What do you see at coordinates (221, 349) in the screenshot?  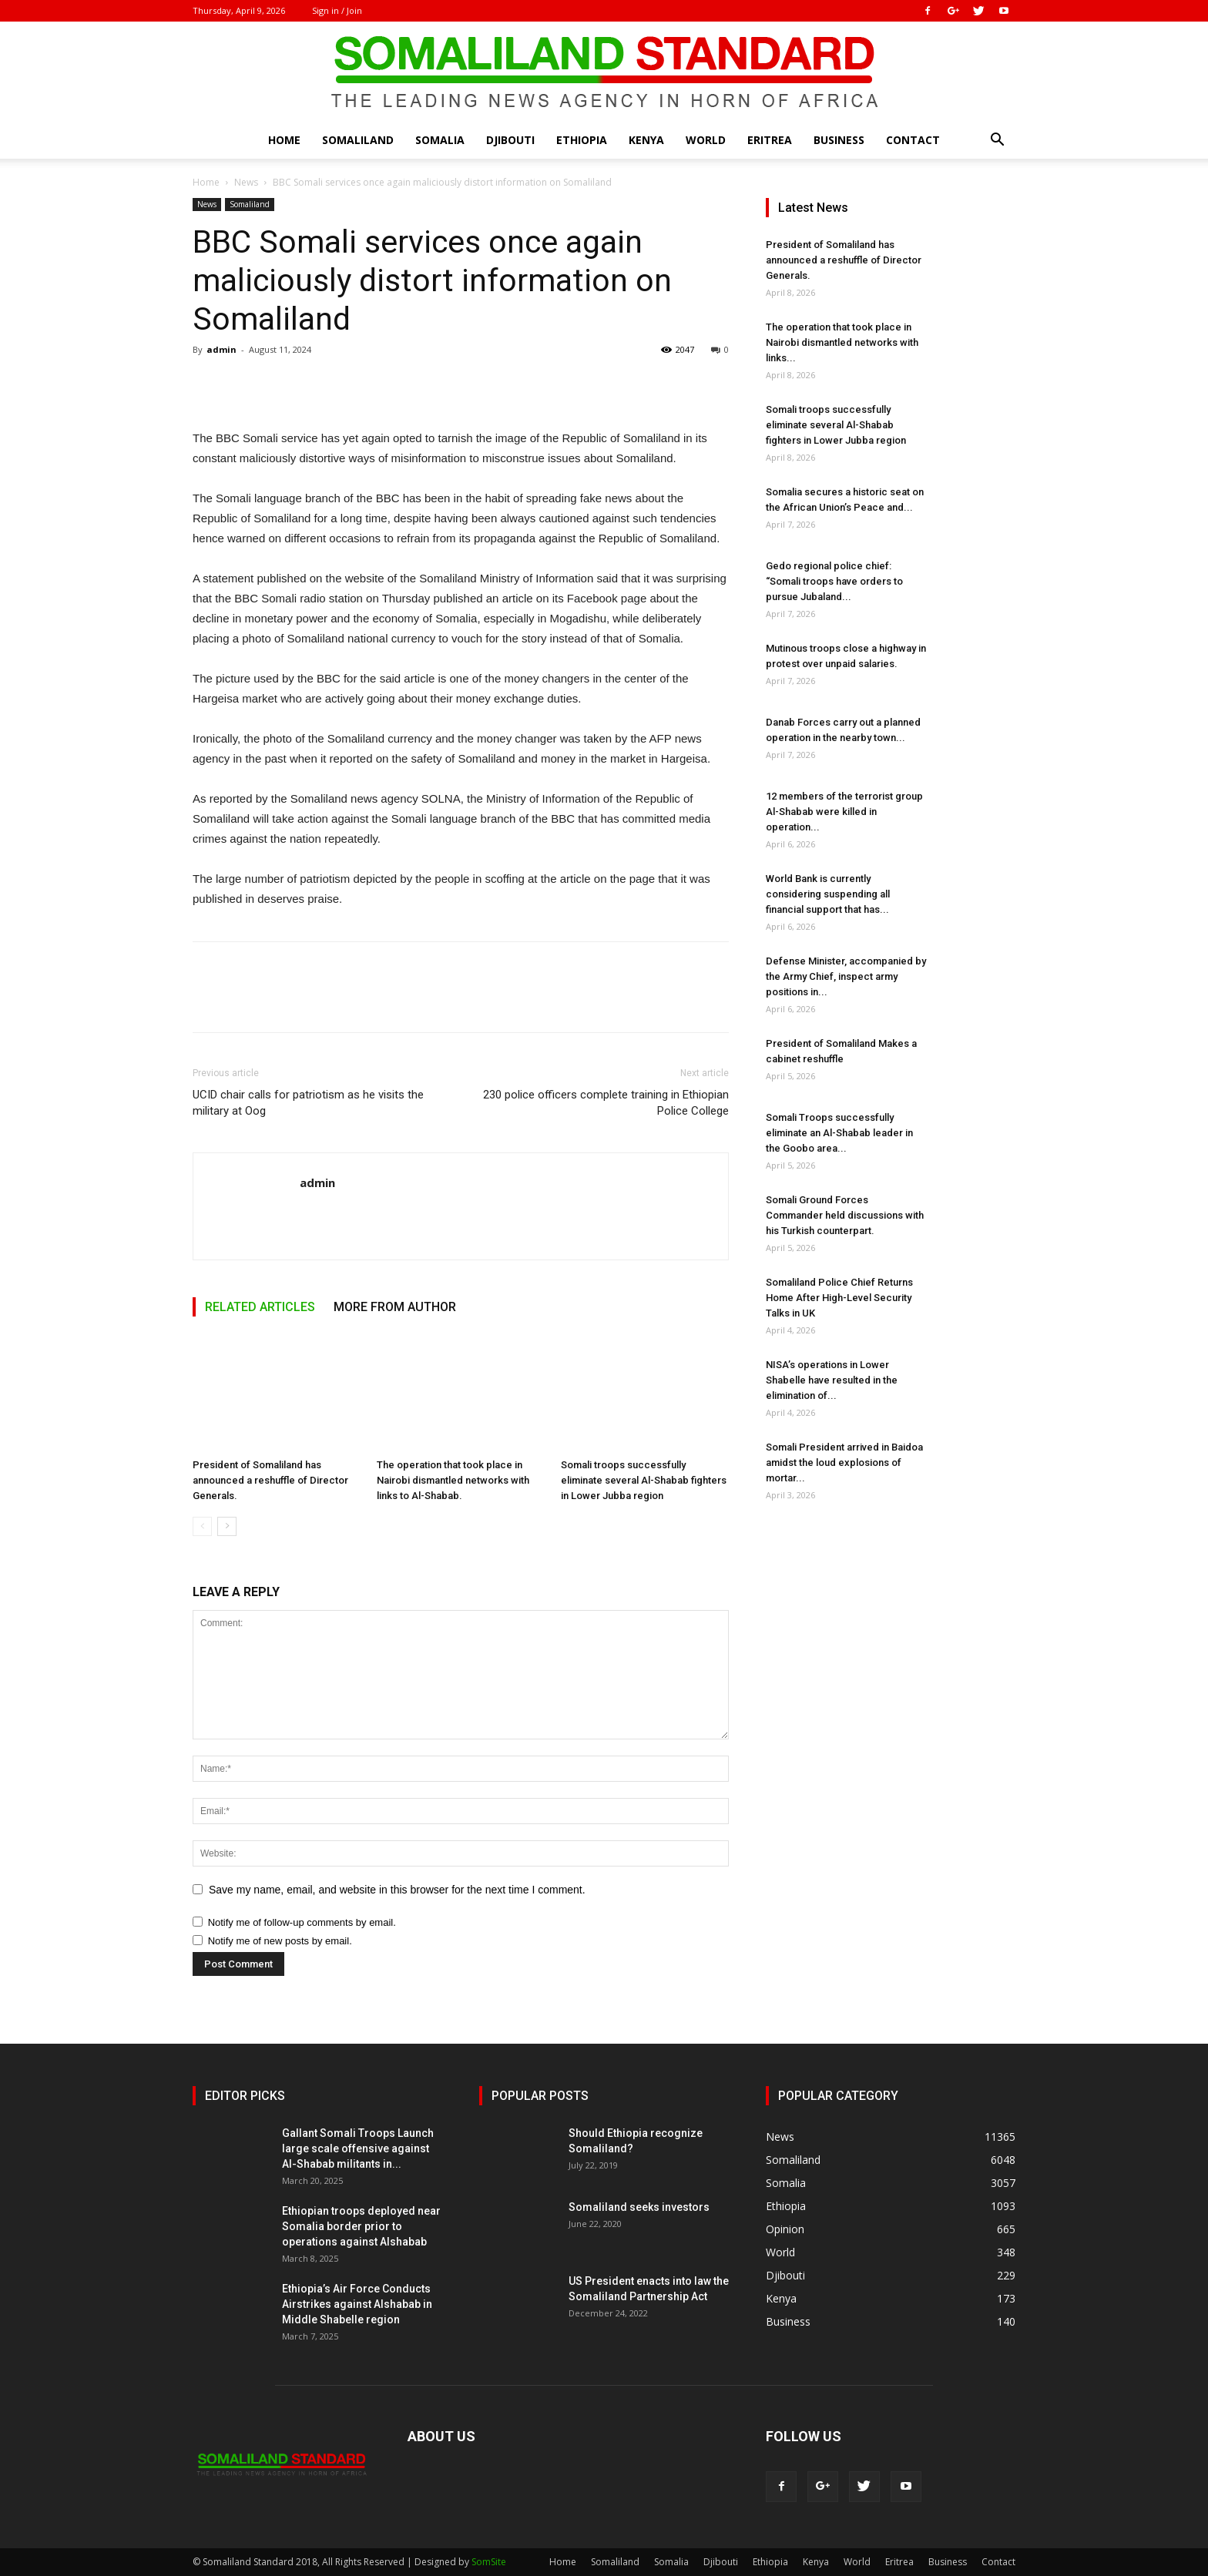 I see `admin` at bounding box center [221, 349].